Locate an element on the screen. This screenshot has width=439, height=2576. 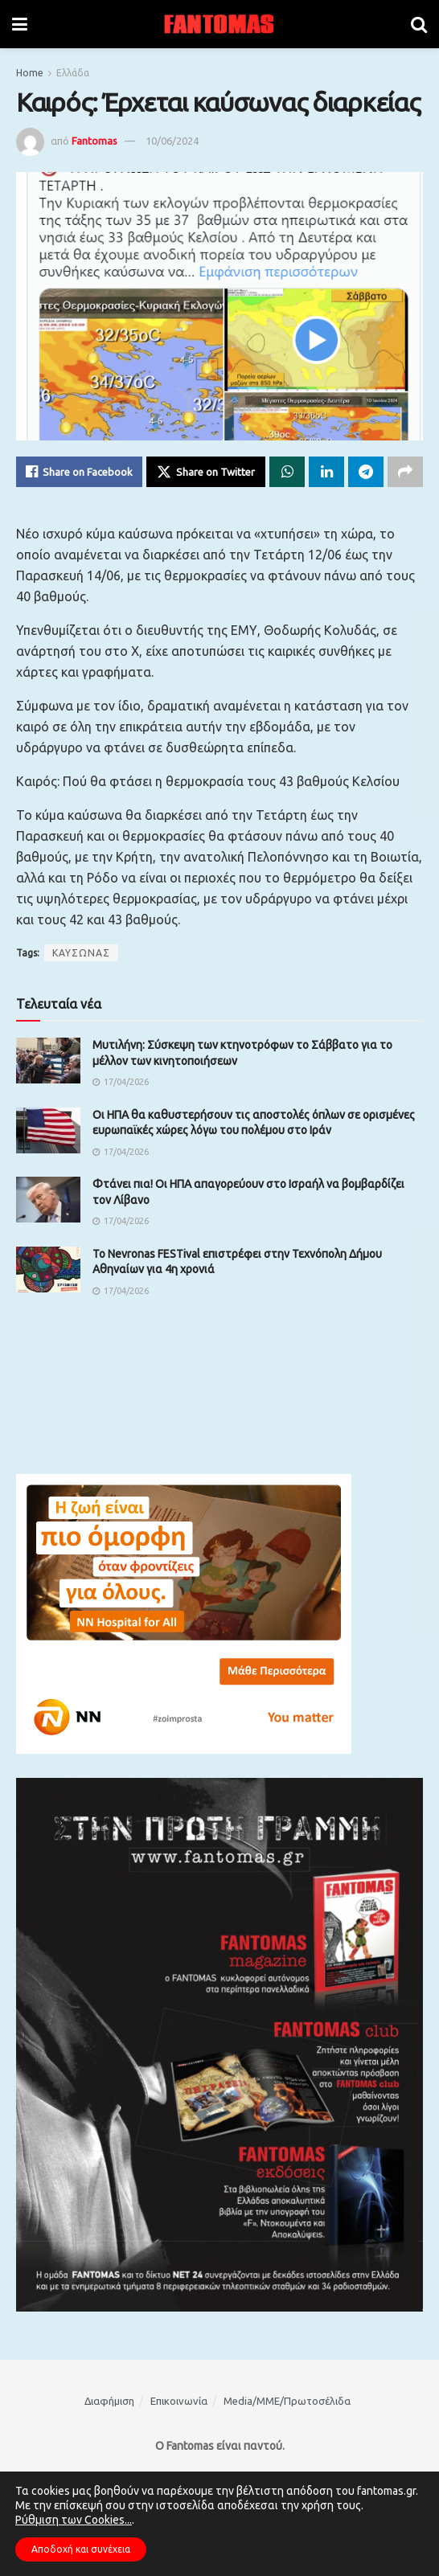
[Share on Twitter] is located at coordinates (205, 472).